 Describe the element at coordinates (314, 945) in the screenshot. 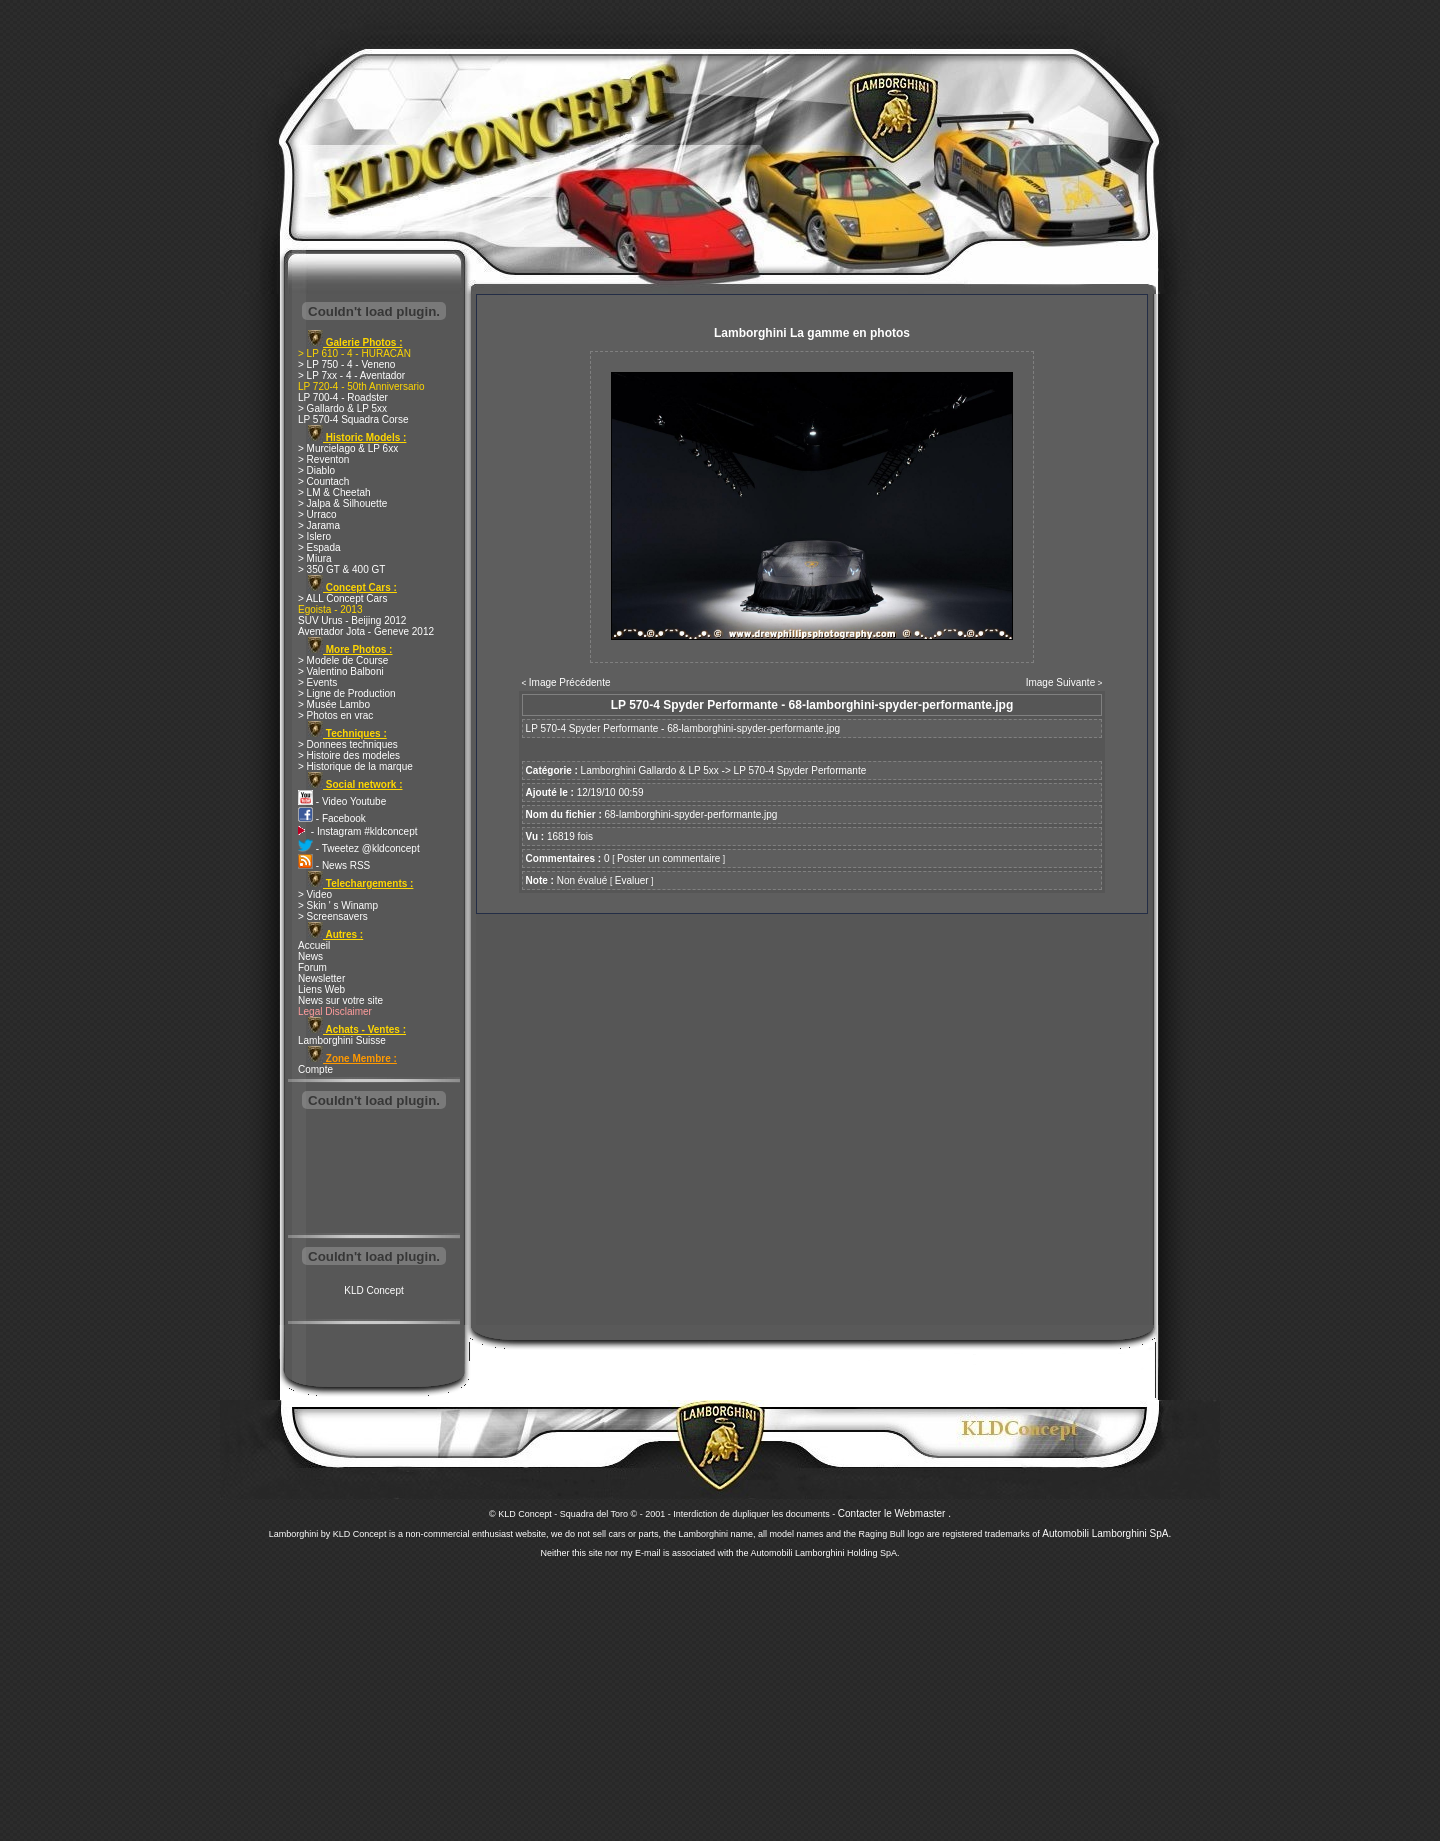

I see `Accueil` at that location.